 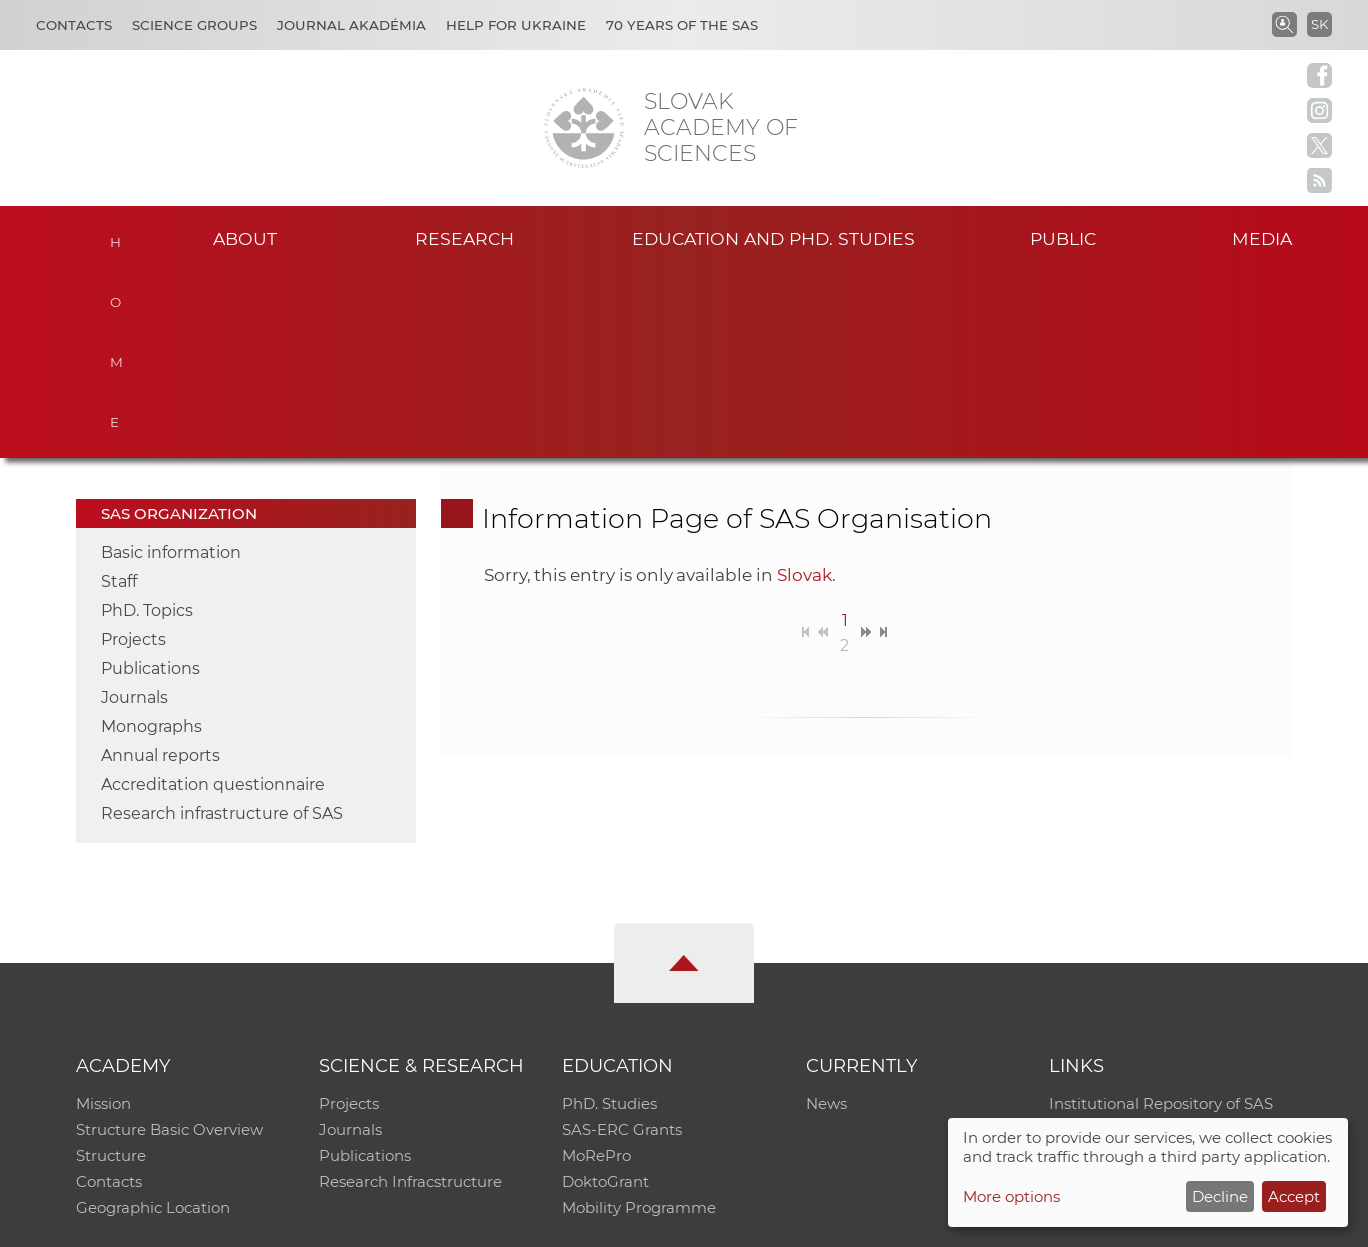 I want to click on News, so click(x=826, y=917).